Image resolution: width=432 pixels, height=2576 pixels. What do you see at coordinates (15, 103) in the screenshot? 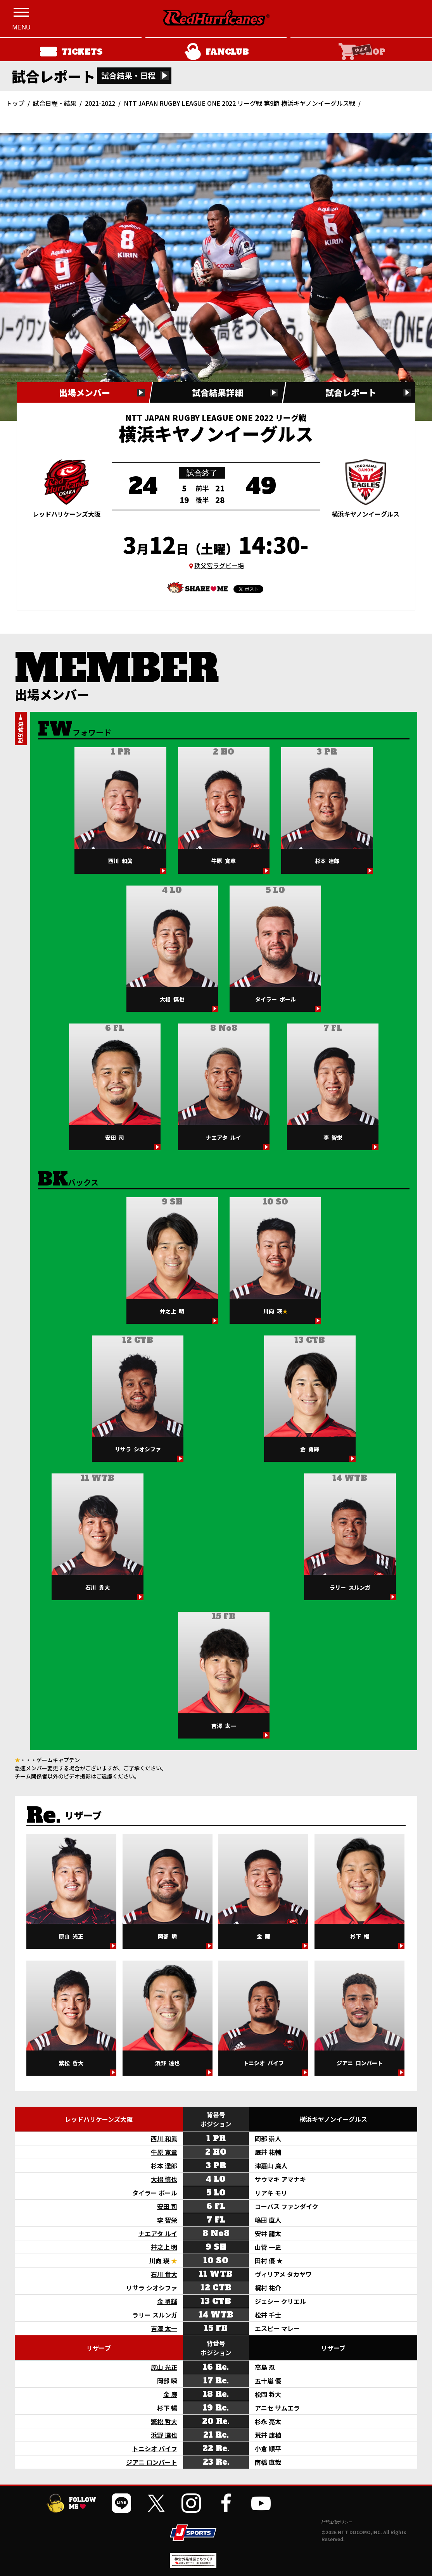
I see `トップ` at bounding box center [15, 103].